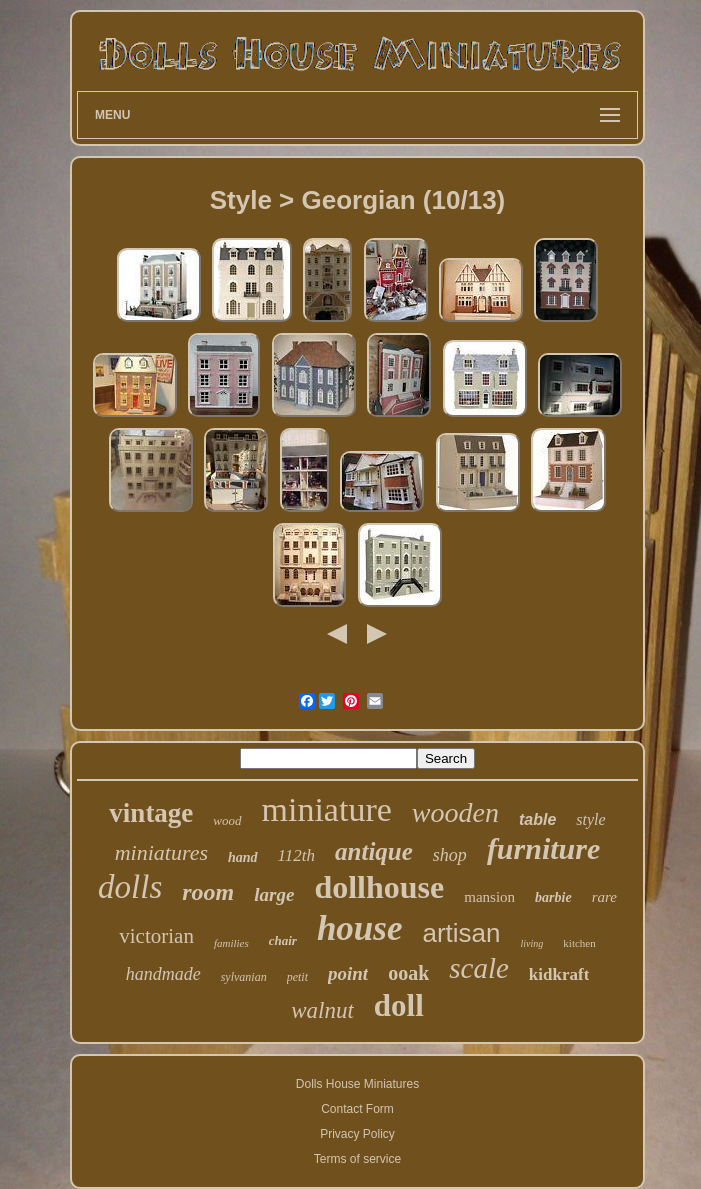  Describe the element at coordinates (244, 977) in the screenshot. I see `sylvanian` at that location.